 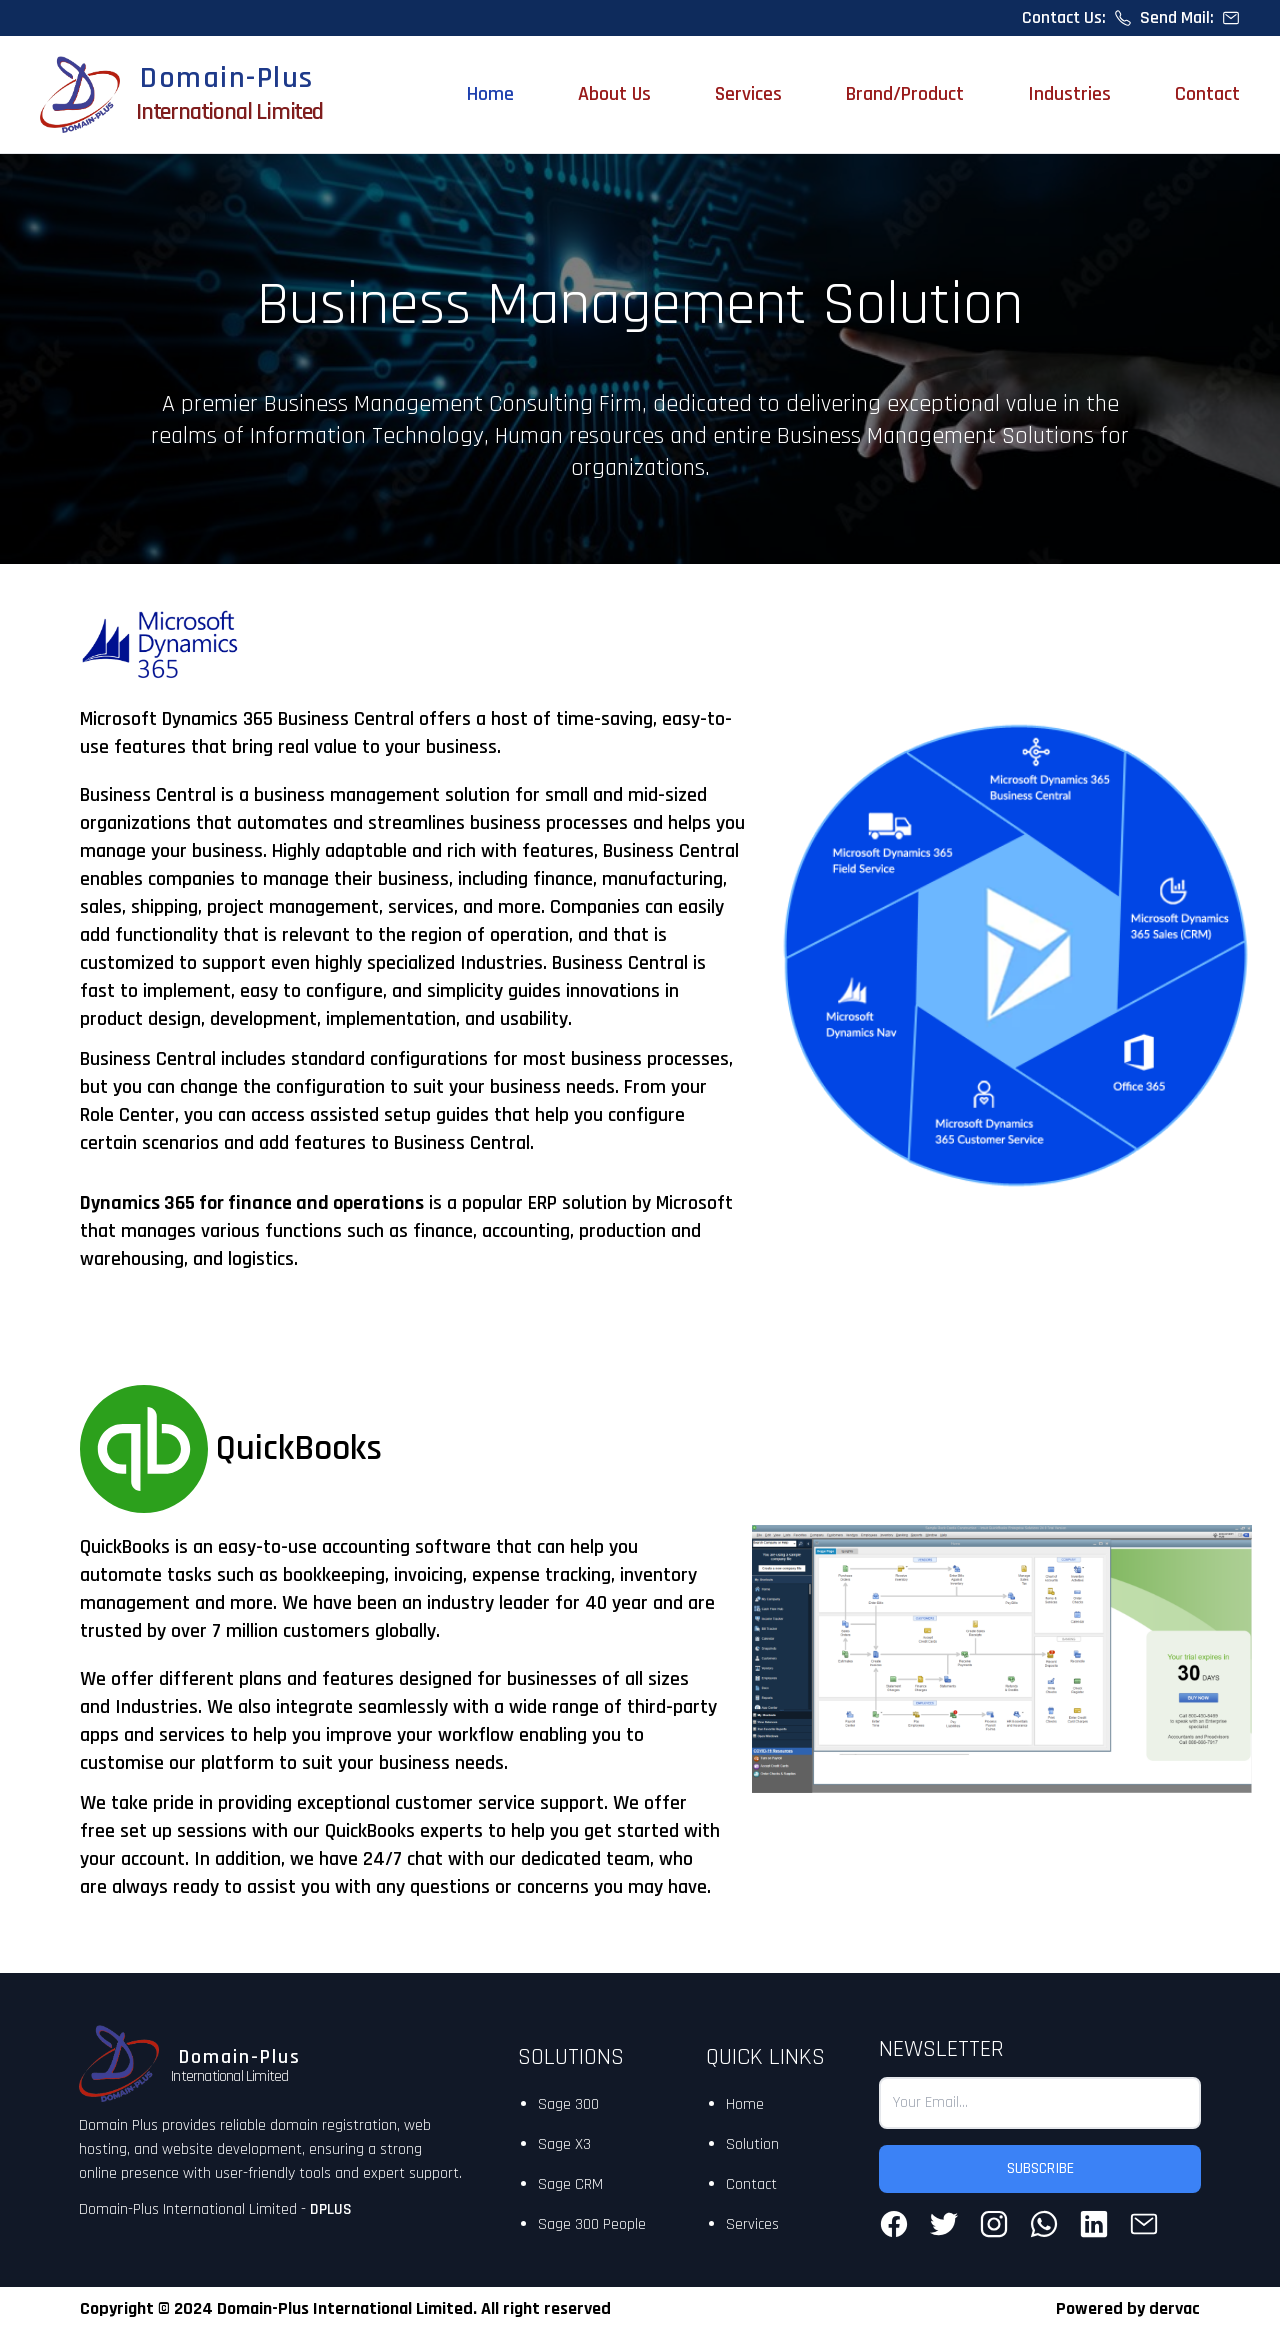 I want to click on Sage 300, so click(x=568, y=2104).